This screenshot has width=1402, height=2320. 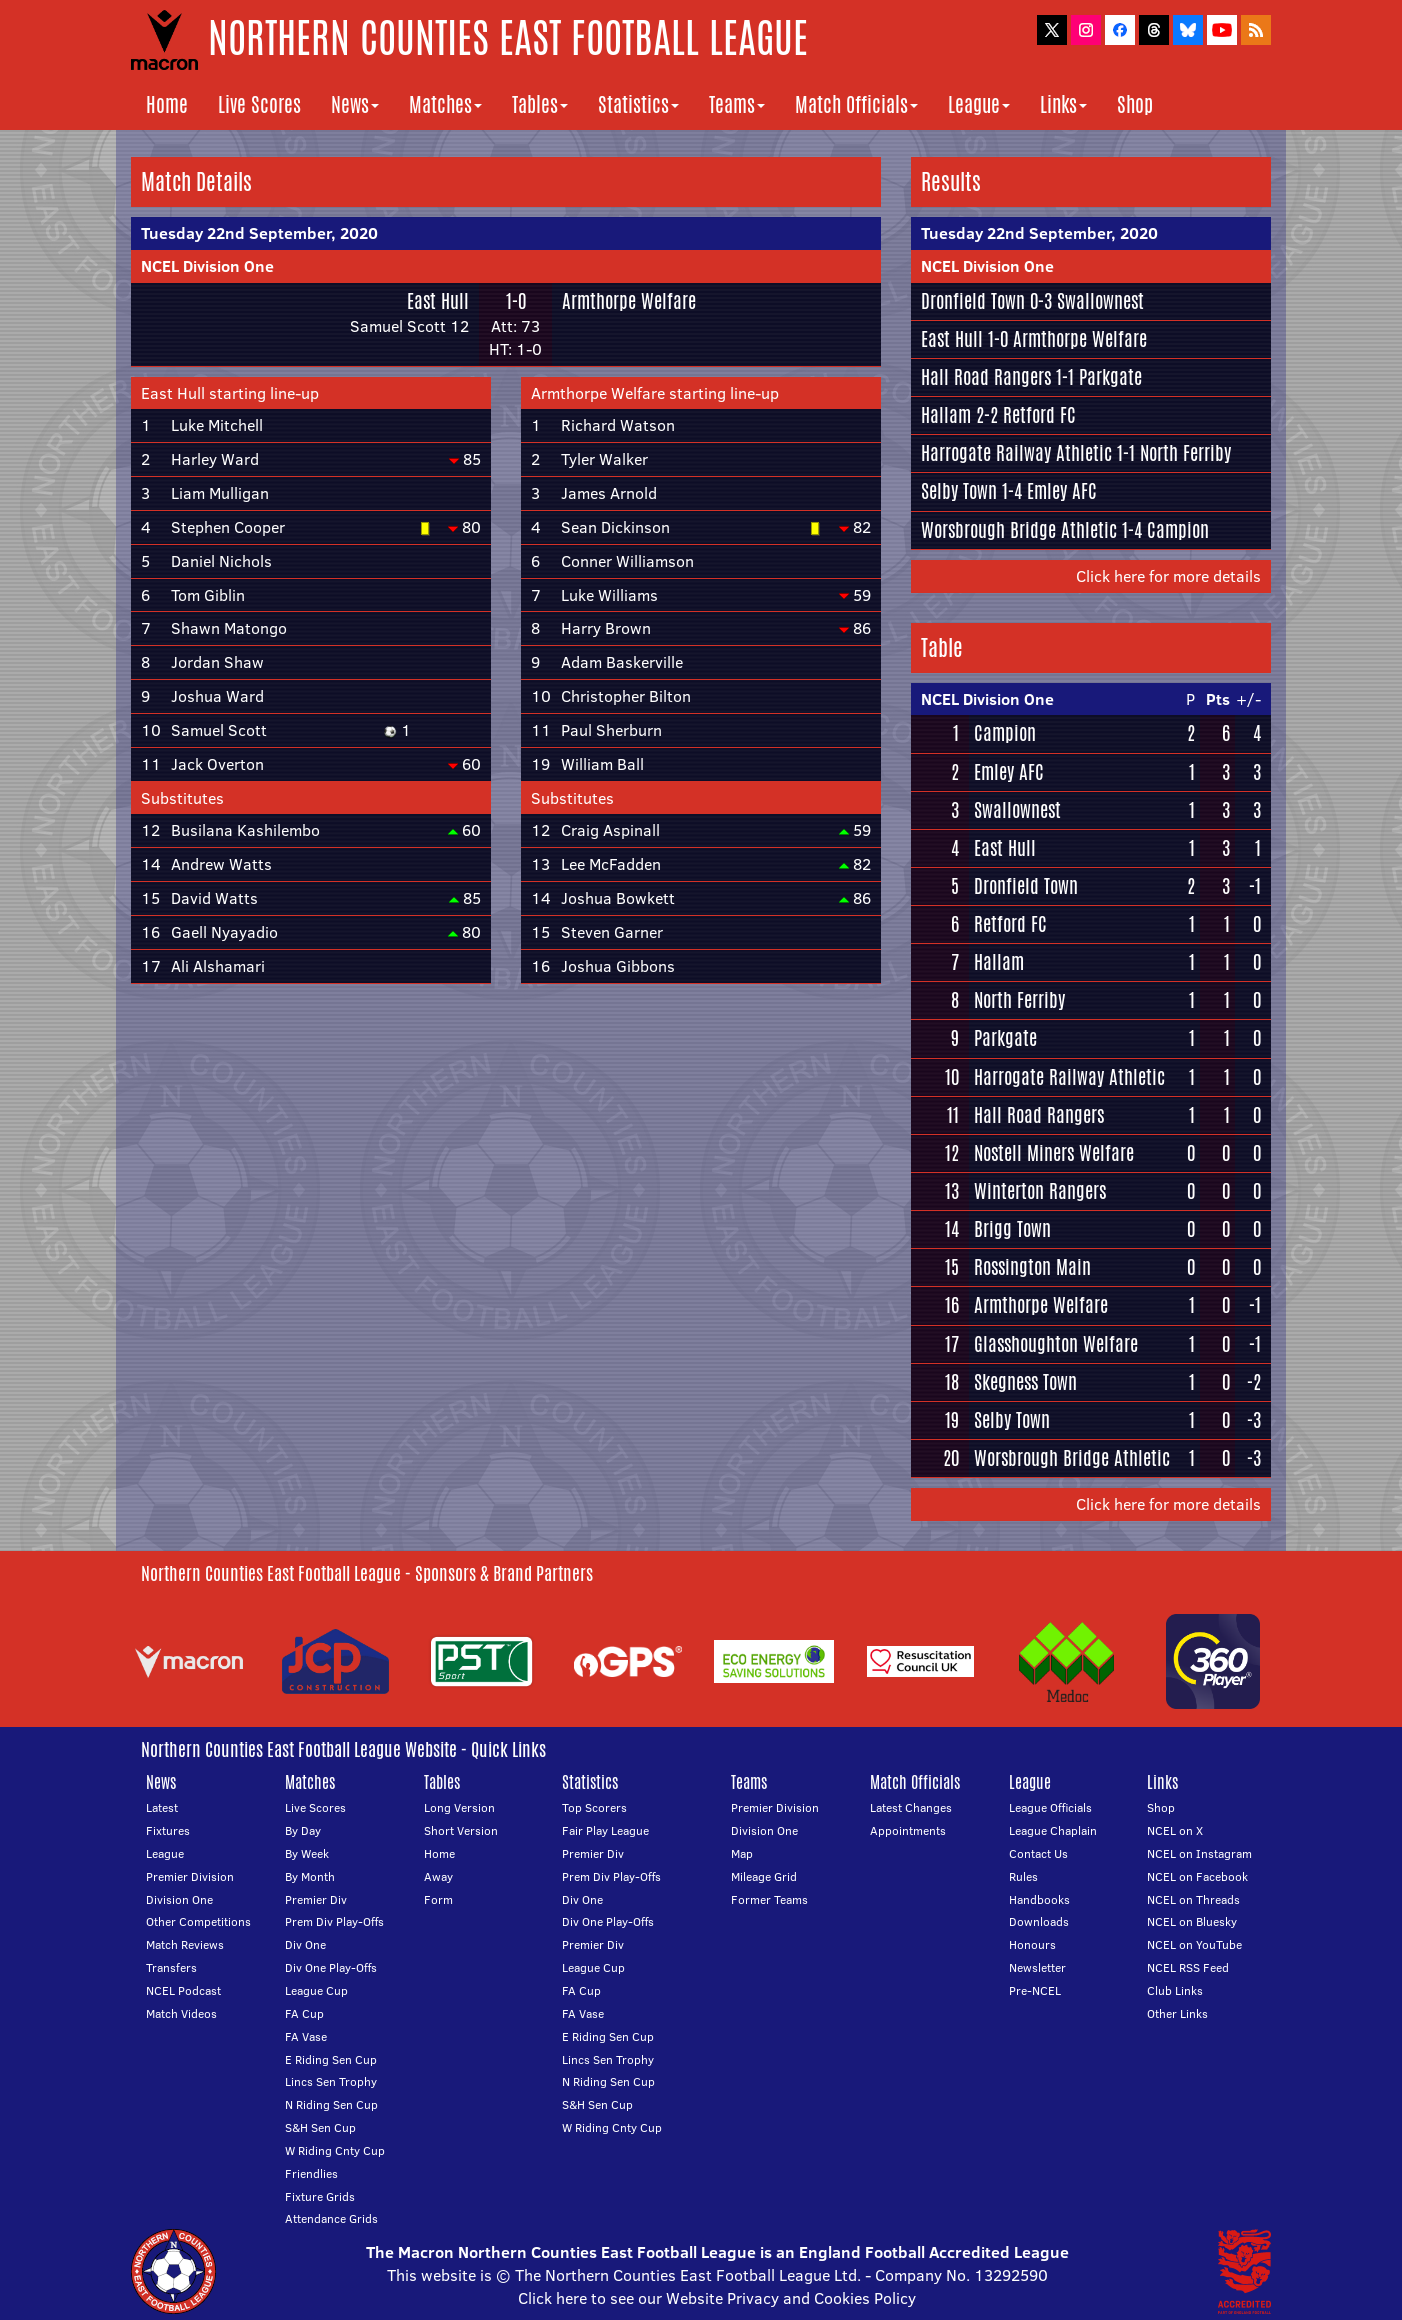 I want to click on Rossington Main, so click(x=1032, y=1267).